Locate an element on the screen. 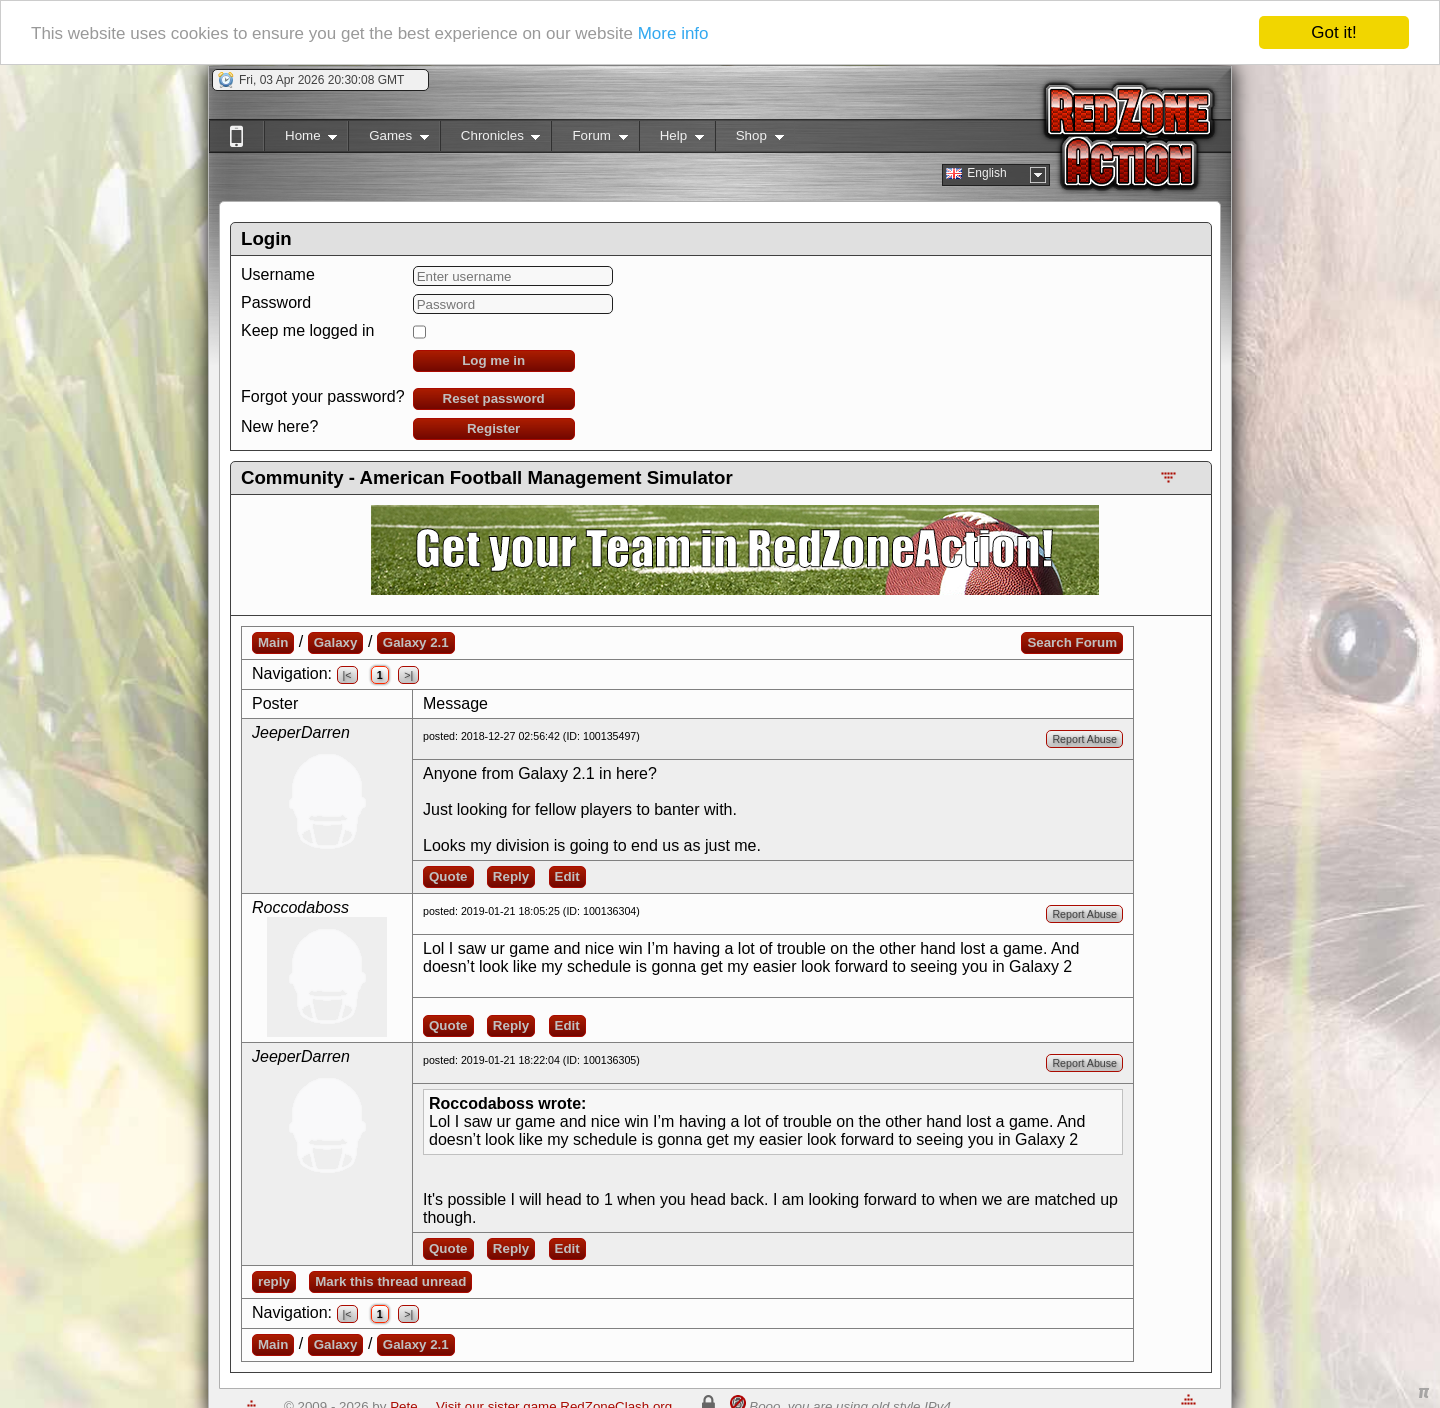 The width and height of the screenshot is (1440, 1408). Home is located at coordinates (300, 139).